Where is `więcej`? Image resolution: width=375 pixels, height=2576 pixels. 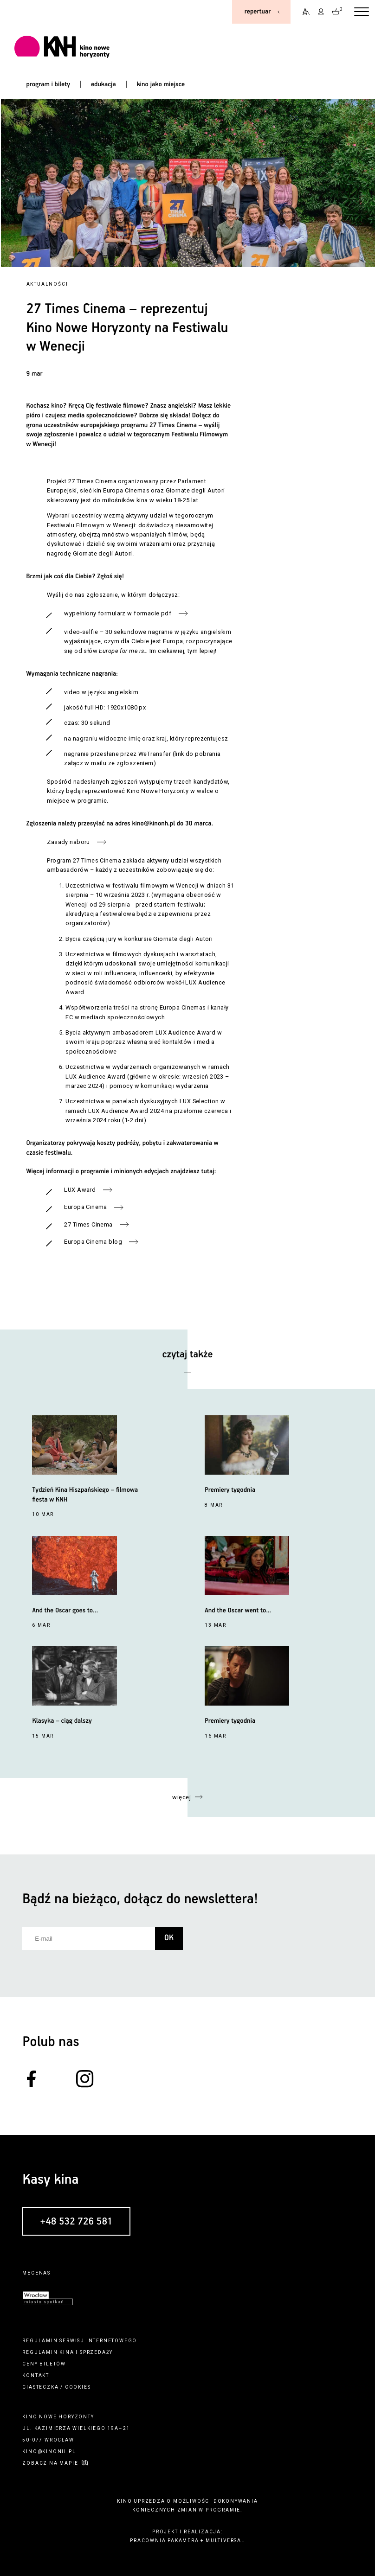 więcej is located at coordinates (181, 1797).